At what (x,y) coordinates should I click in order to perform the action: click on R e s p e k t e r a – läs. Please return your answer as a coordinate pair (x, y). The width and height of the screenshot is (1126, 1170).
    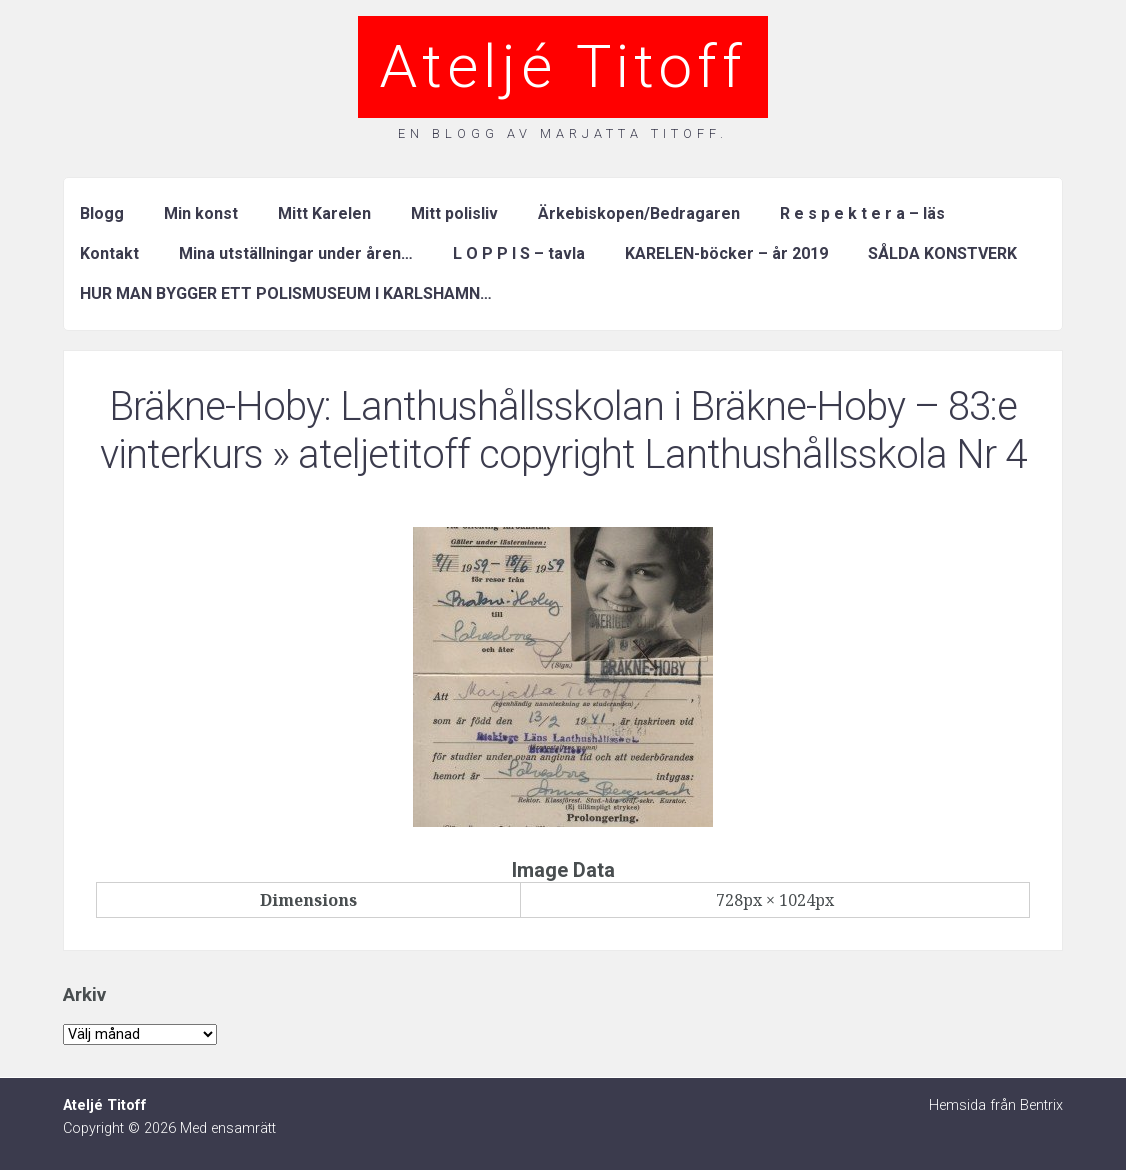
    Looking at the image, I should click on (862, 213).